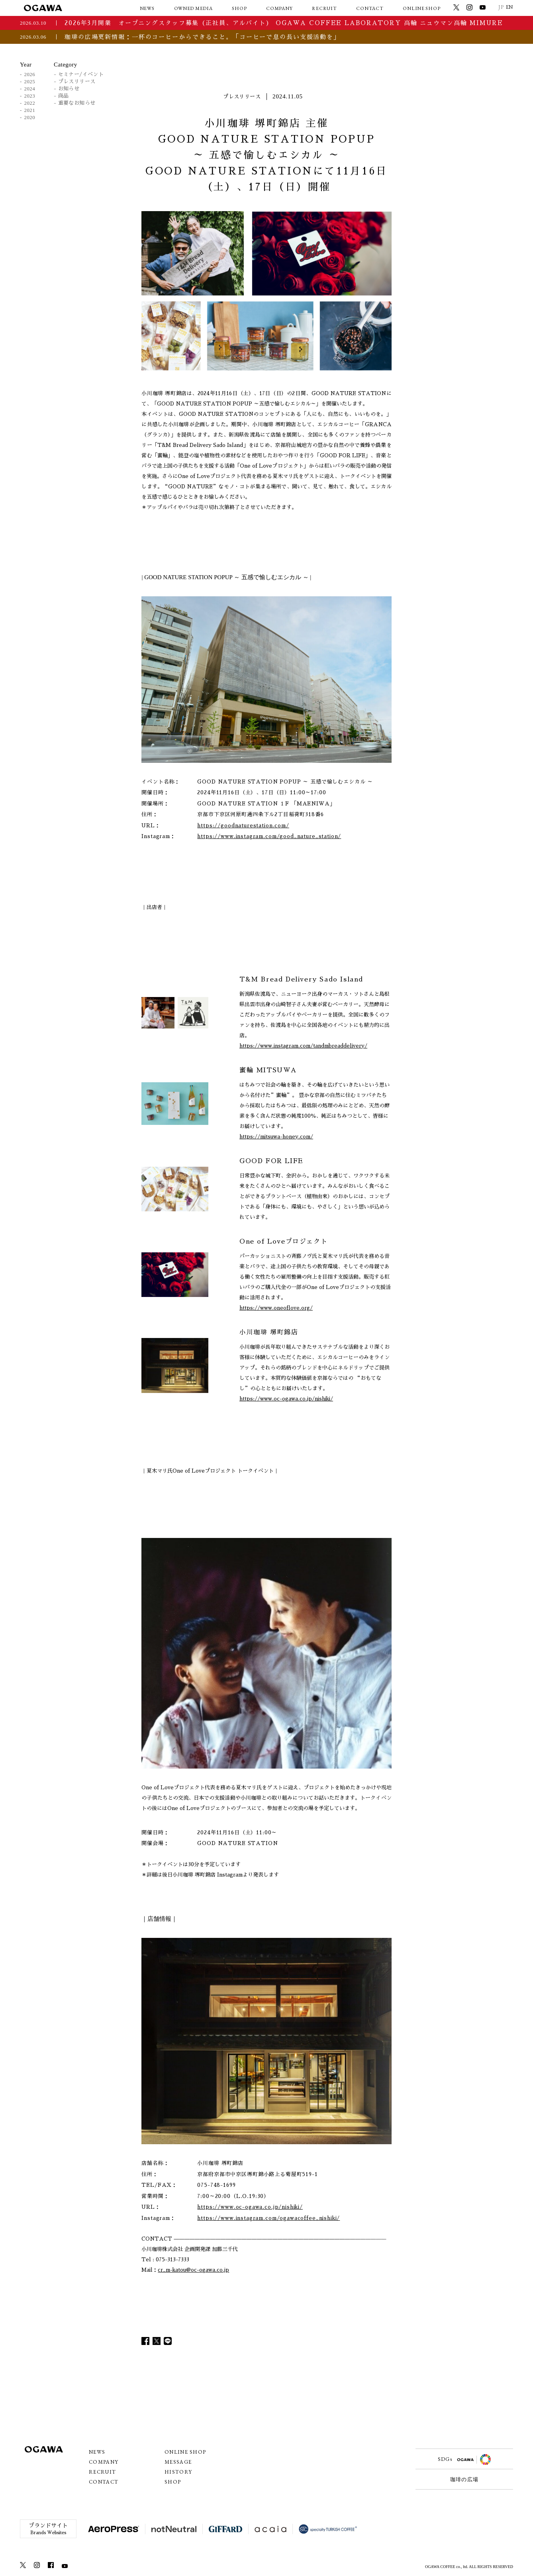 The width and height of the screenshot is (533, 2576). What do you see at coordinates (63, 95) in the screenshot?
I see `商品` at bounding box center [63, 95].